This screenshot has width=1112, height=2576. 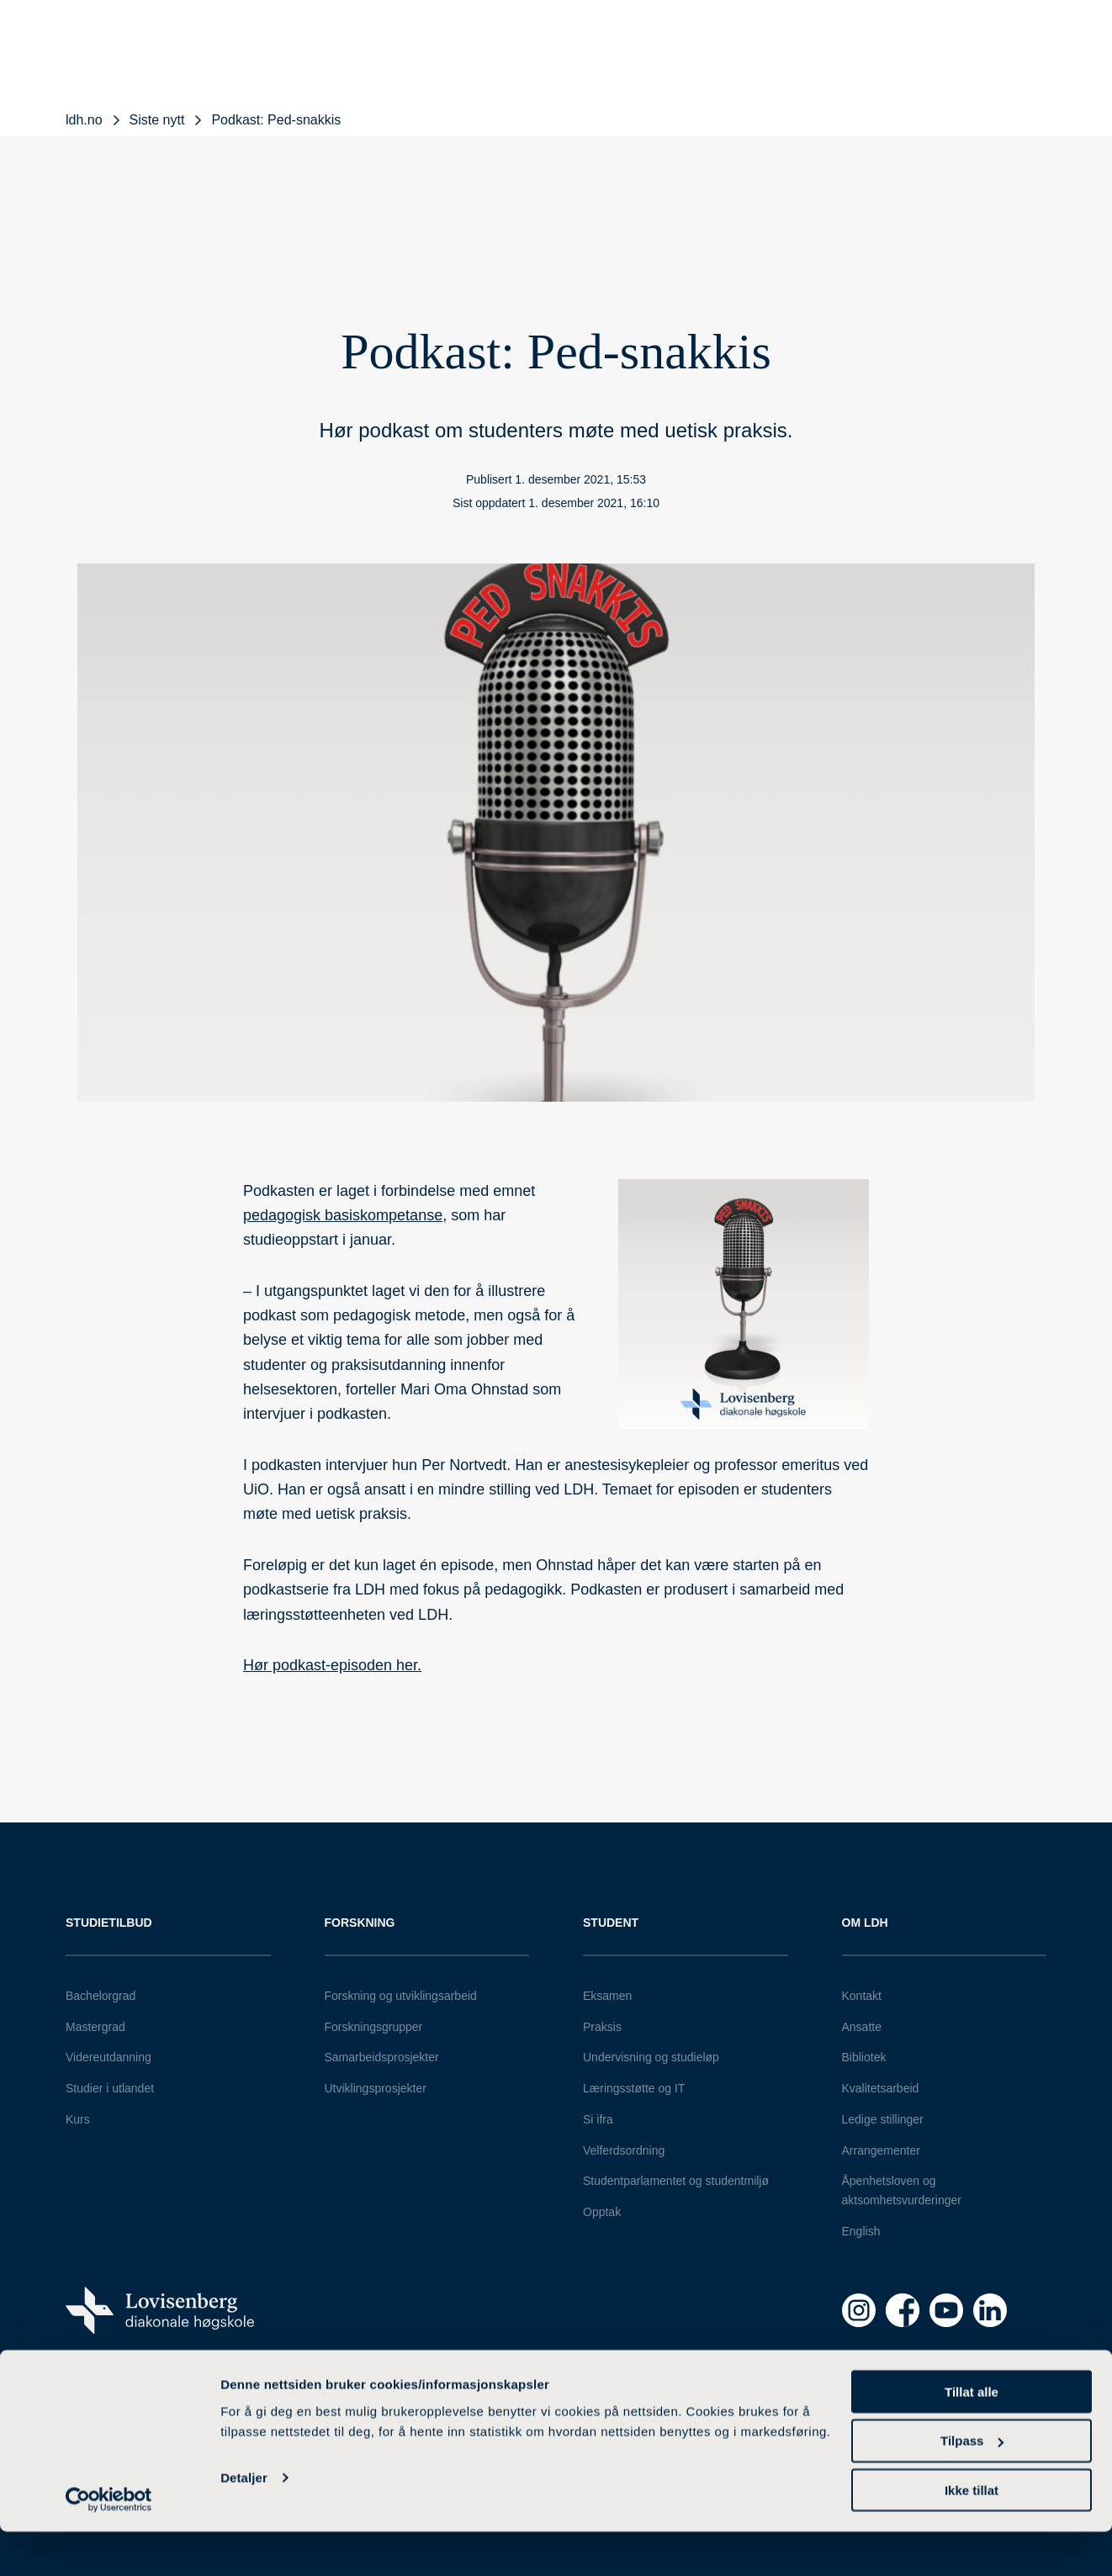 I want to click on Kontakt, so click(x=862, y=1995).